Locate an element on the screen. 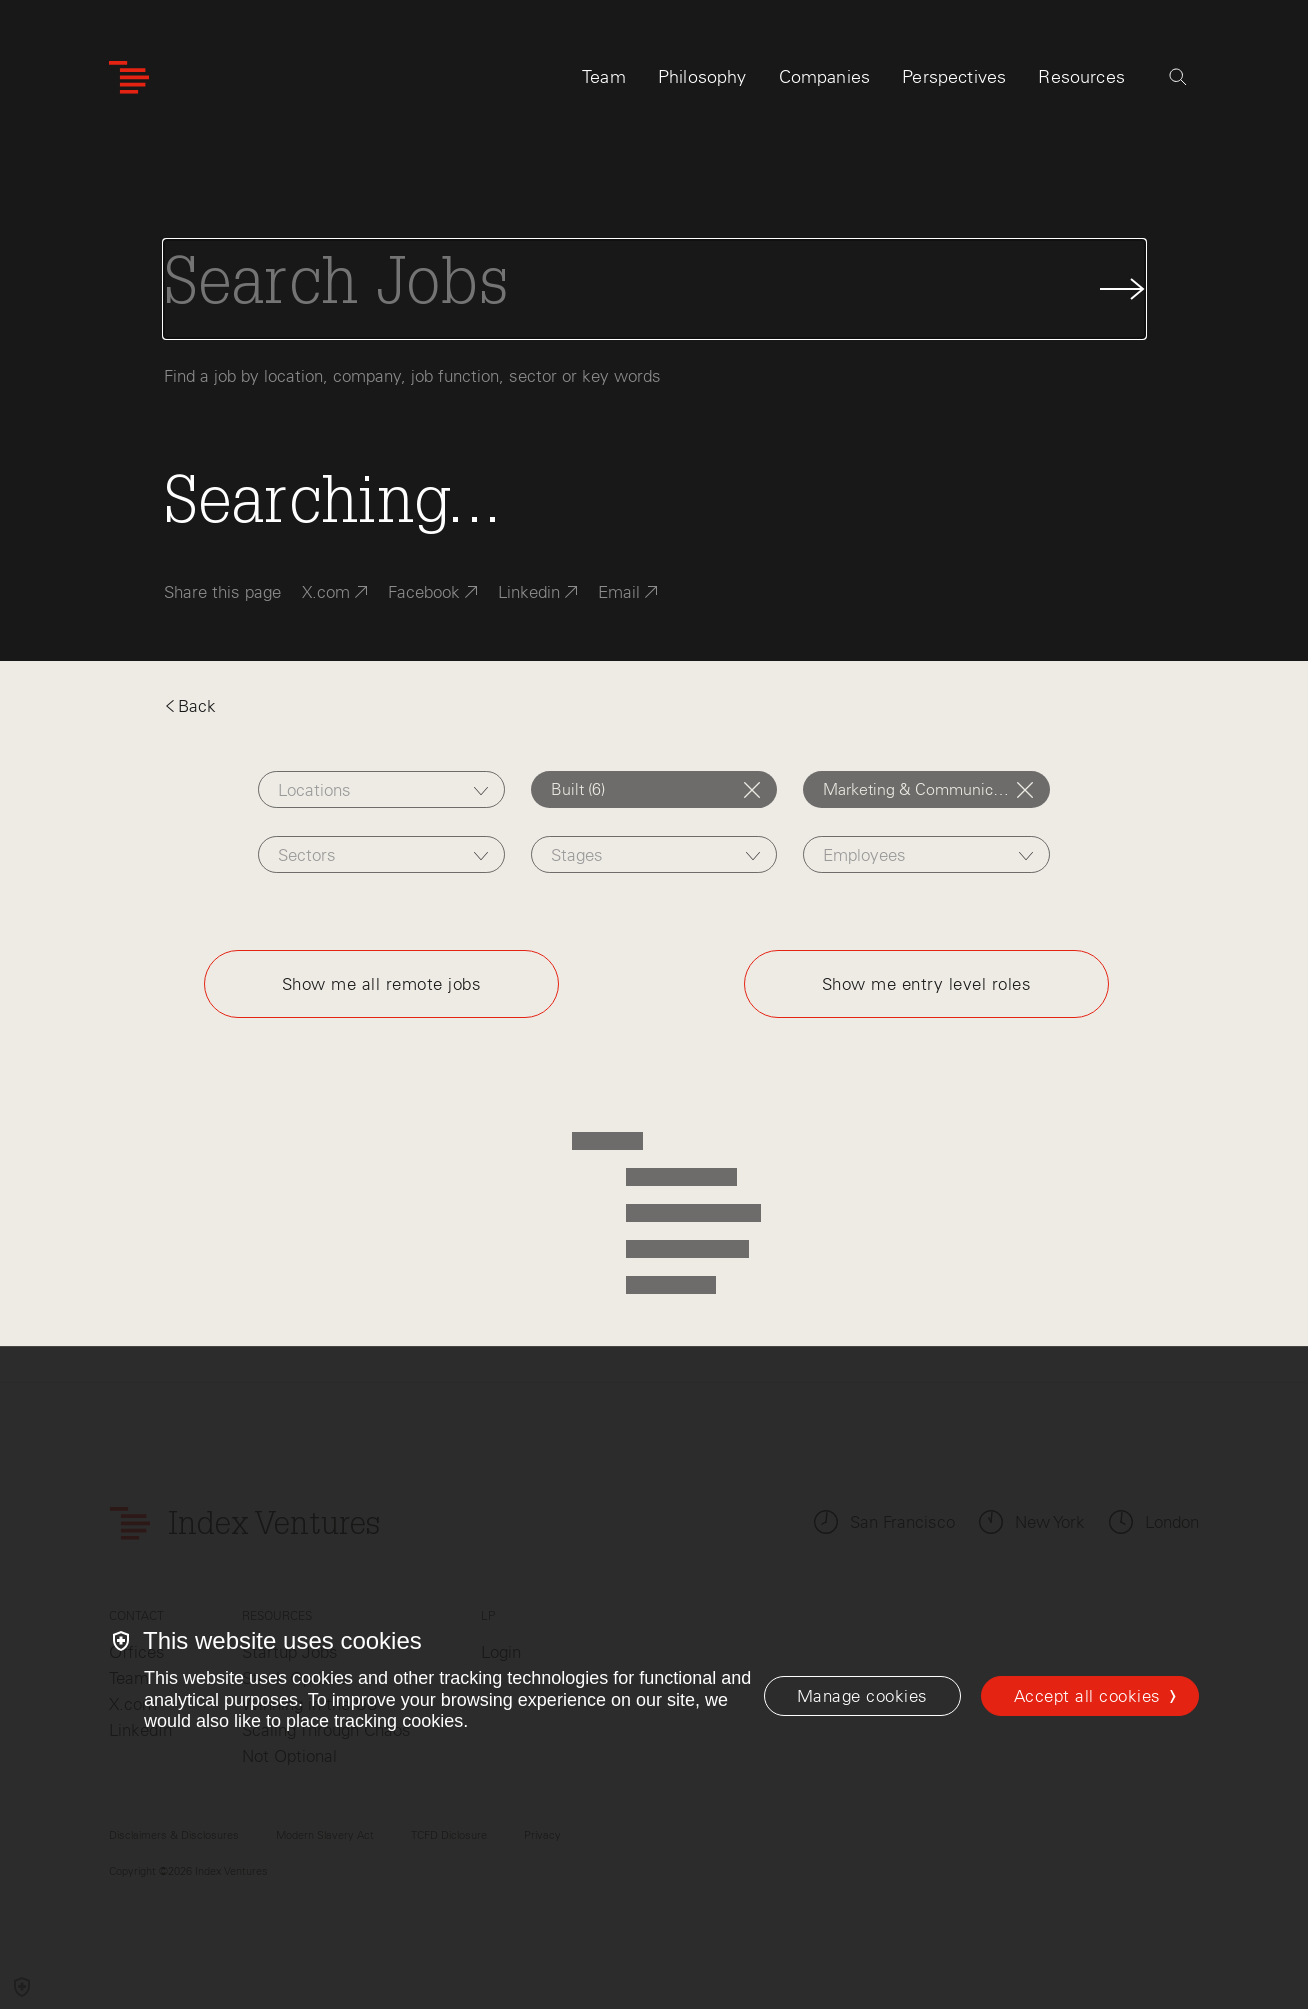 The image size is (1308, 2009). Accept all cookies is located at coordinates (1087, 1696).